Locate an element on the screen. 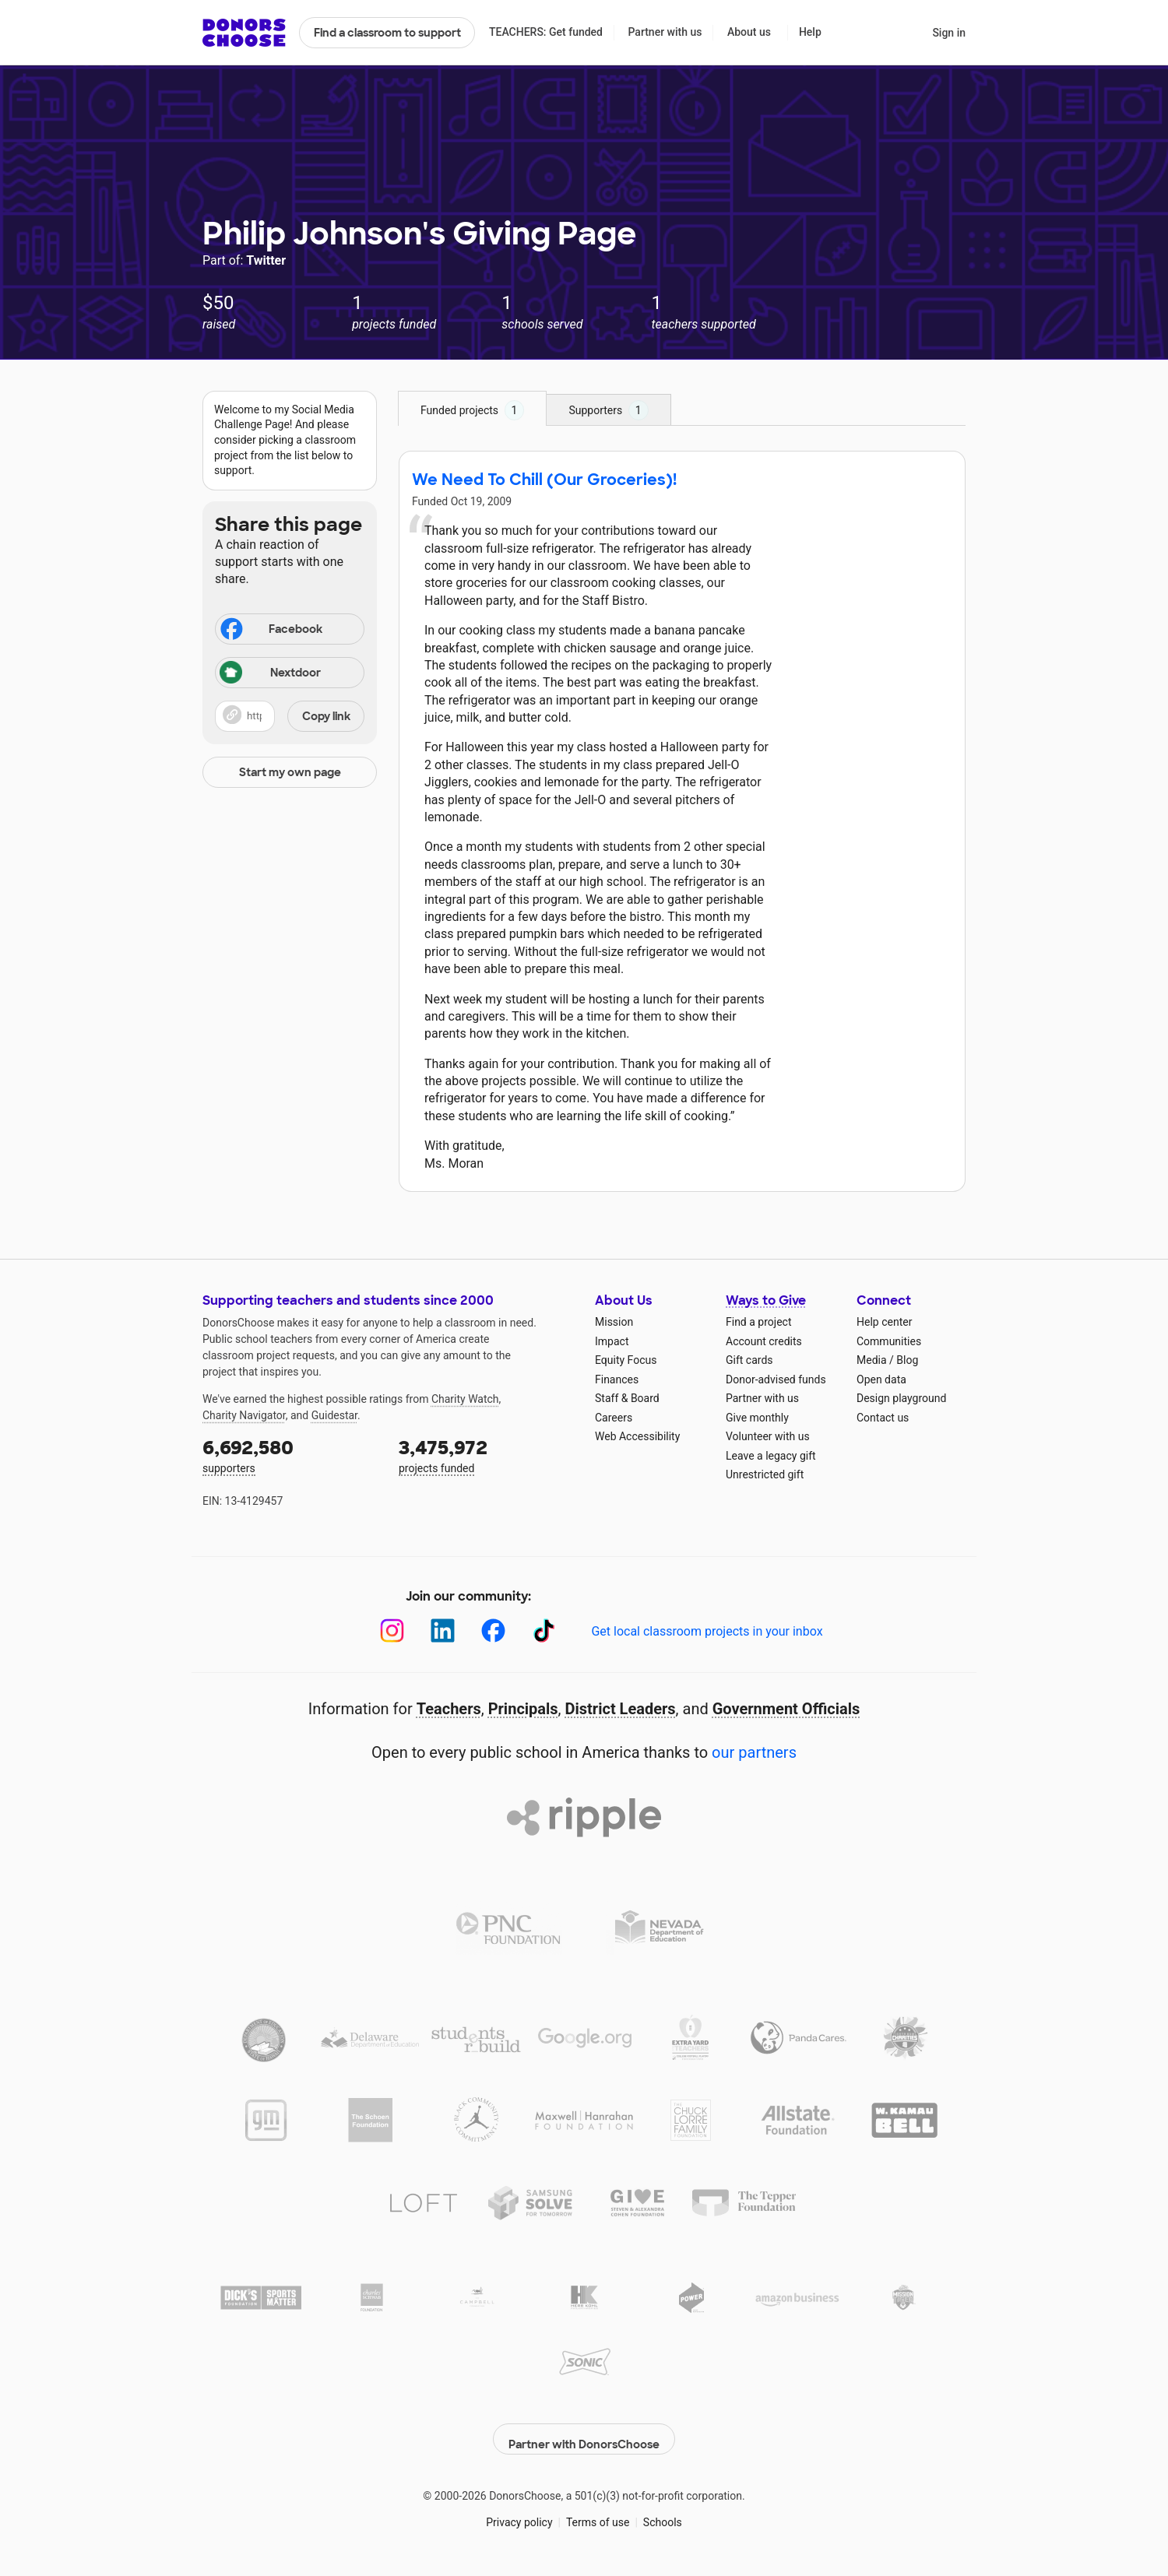 The image size is (1168, 2576). Staff & Board is located at coordinates (627, 1398).